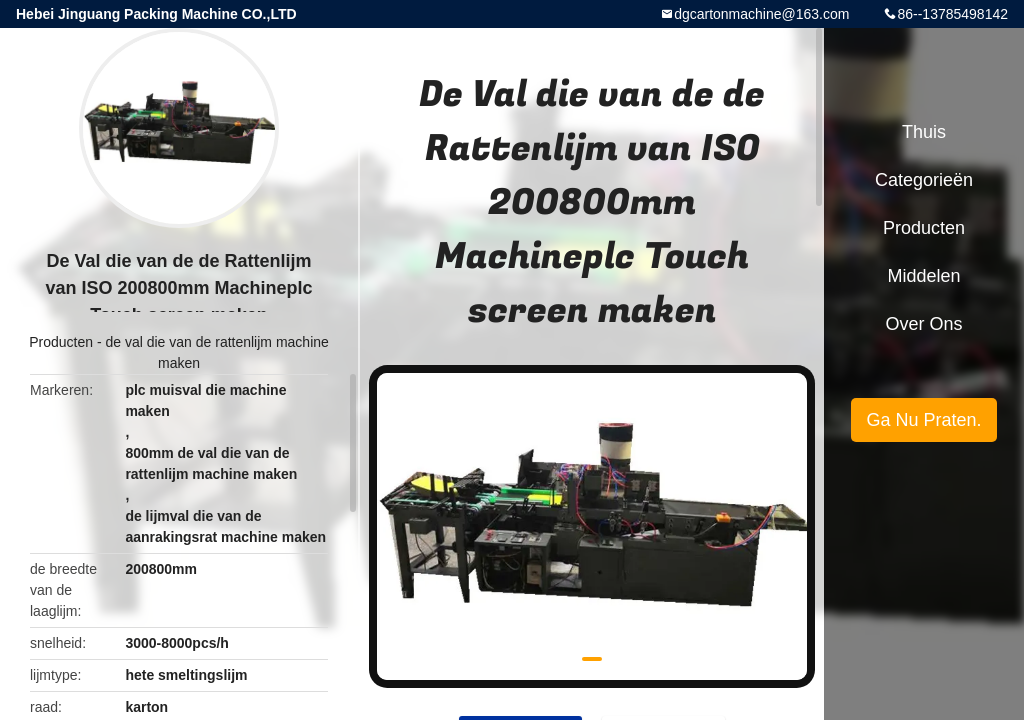 Image resolution: width=1024 pixels, height=720 pixels. Describe the element at coordinates (923, 420) in the screenshot. I see `Ga Nu Praten.` at that location.